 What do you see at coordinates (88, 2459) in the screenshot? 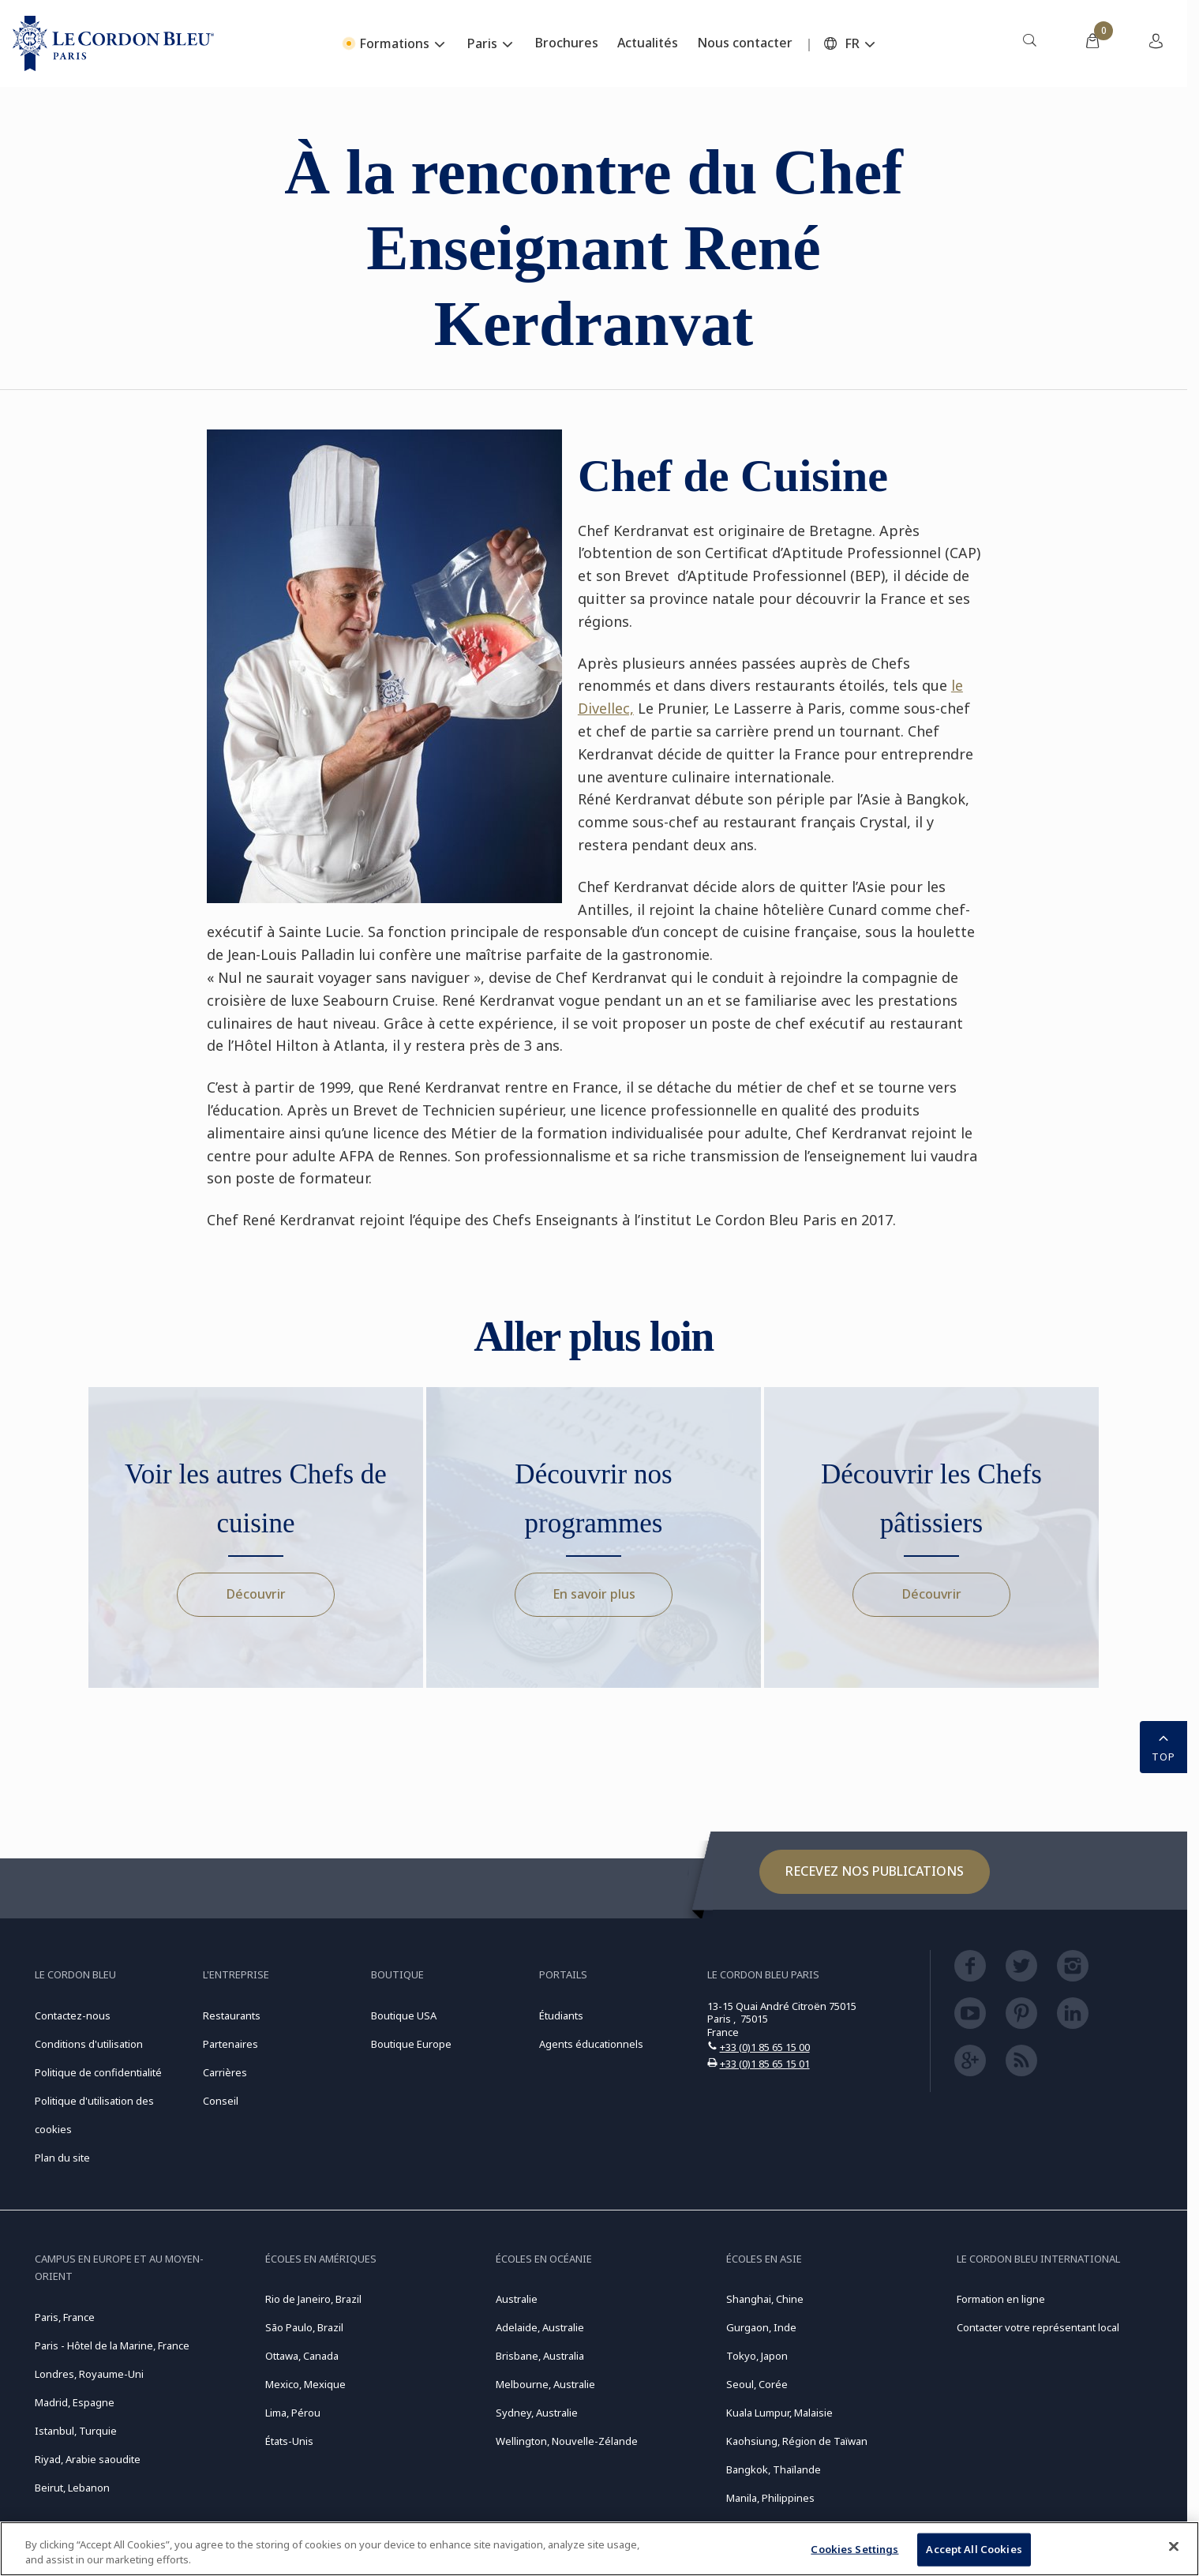
I see `Riyad, Arabie saoudite` at bounding box center [88, 2459].